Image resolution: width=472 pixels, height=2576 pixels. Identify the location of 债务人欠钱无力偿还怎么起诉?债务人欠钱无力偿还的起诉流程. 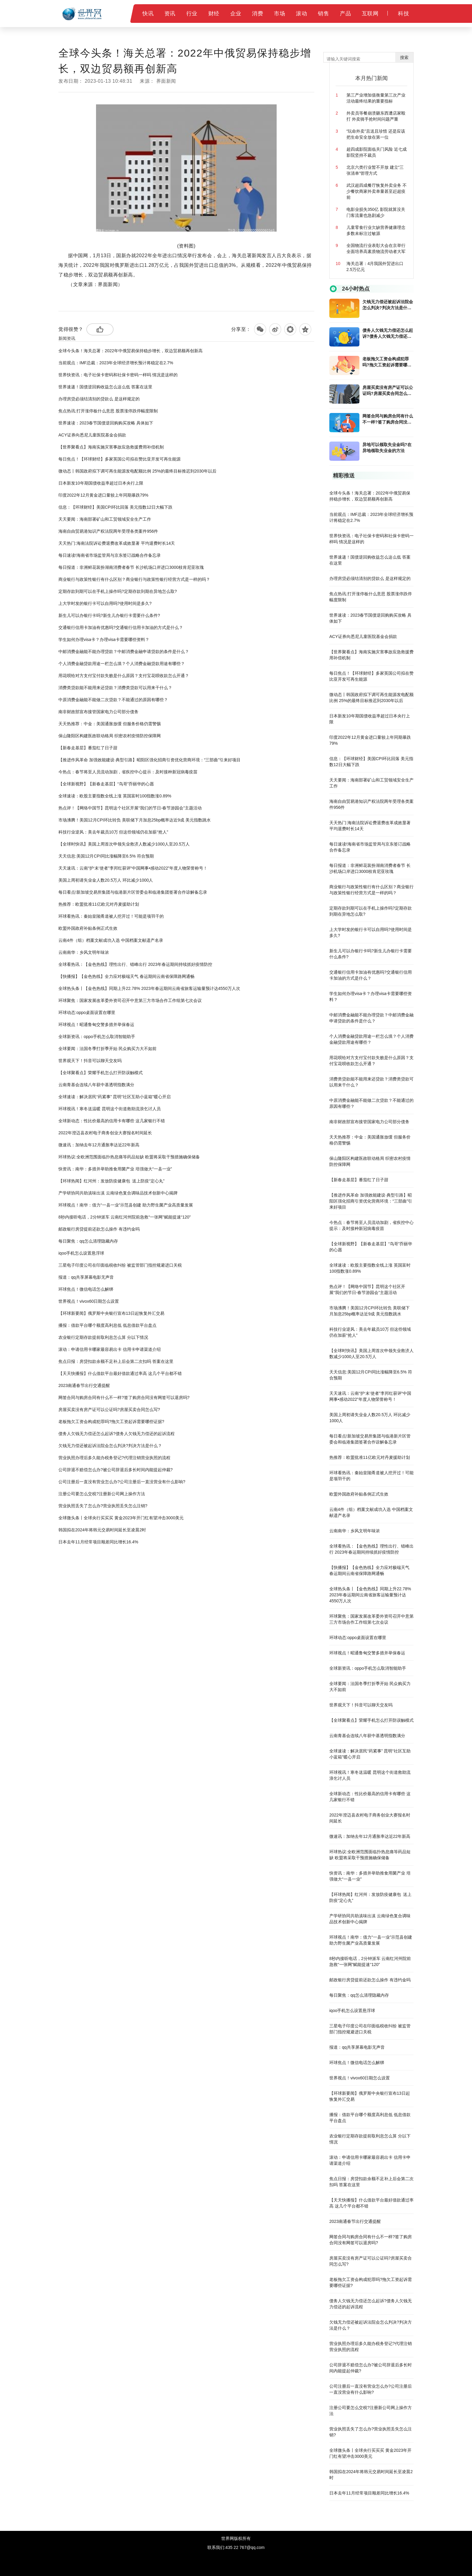
(116, 1433).